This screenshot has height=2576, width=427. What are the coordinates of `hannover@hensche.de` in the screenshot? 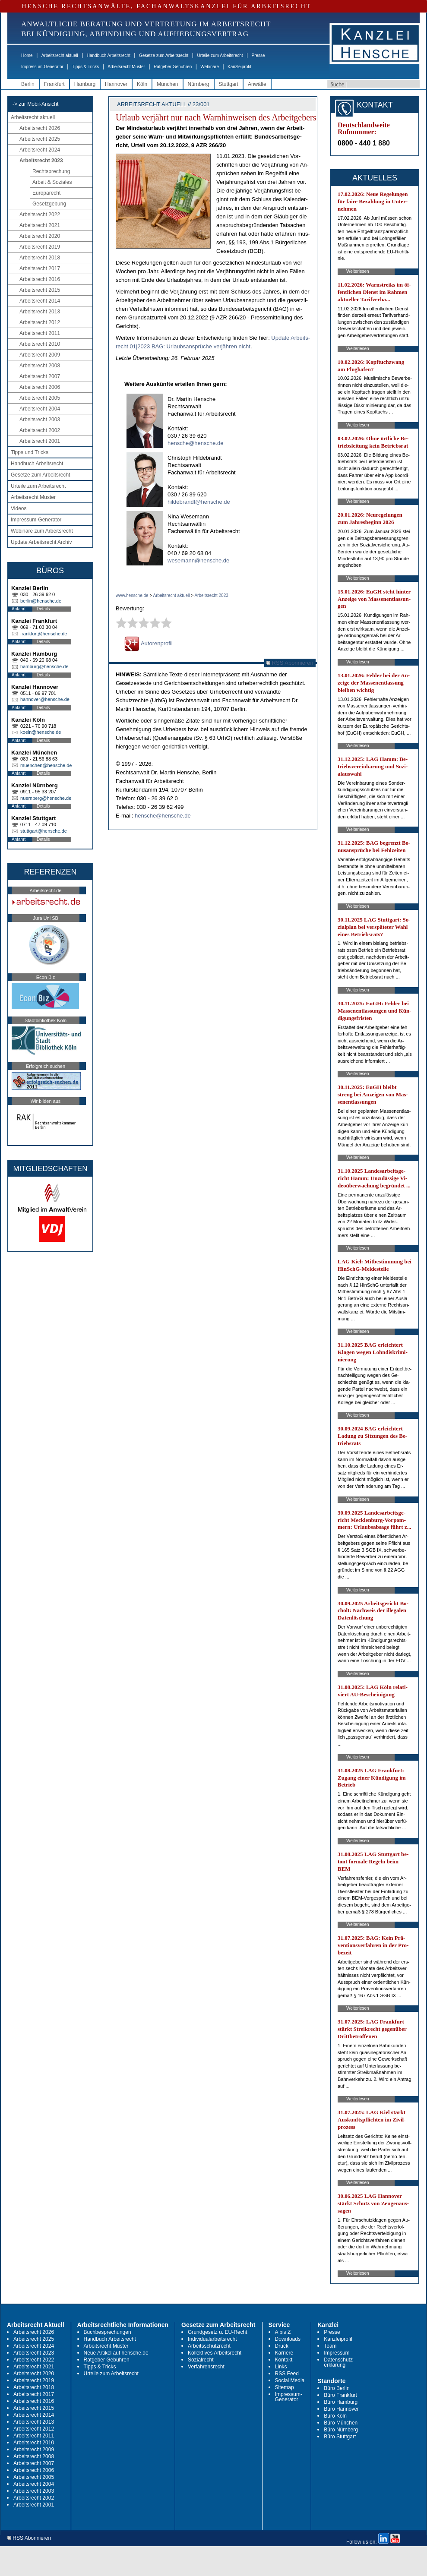 It's located at (45, 699).